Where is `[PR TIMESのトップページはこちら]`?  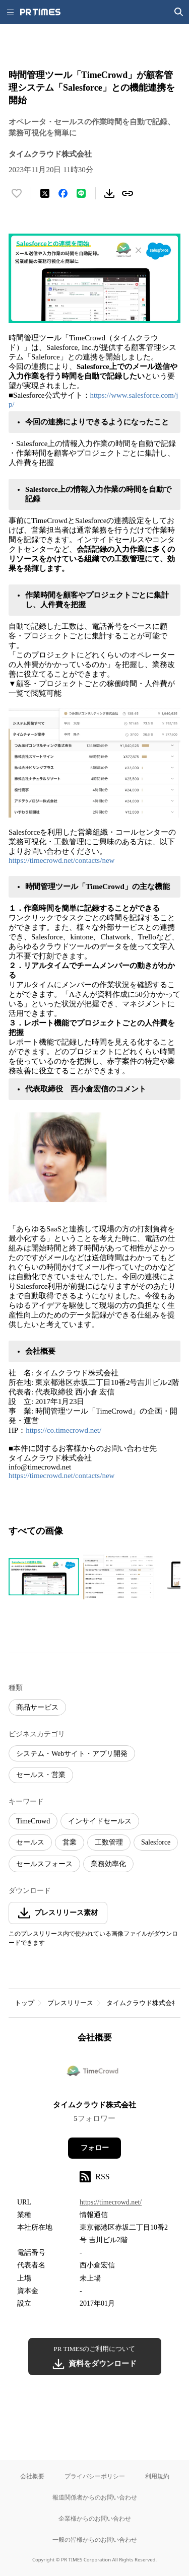 [PR TIMESのトップページはこちら] is located at coordinates (40, 12).